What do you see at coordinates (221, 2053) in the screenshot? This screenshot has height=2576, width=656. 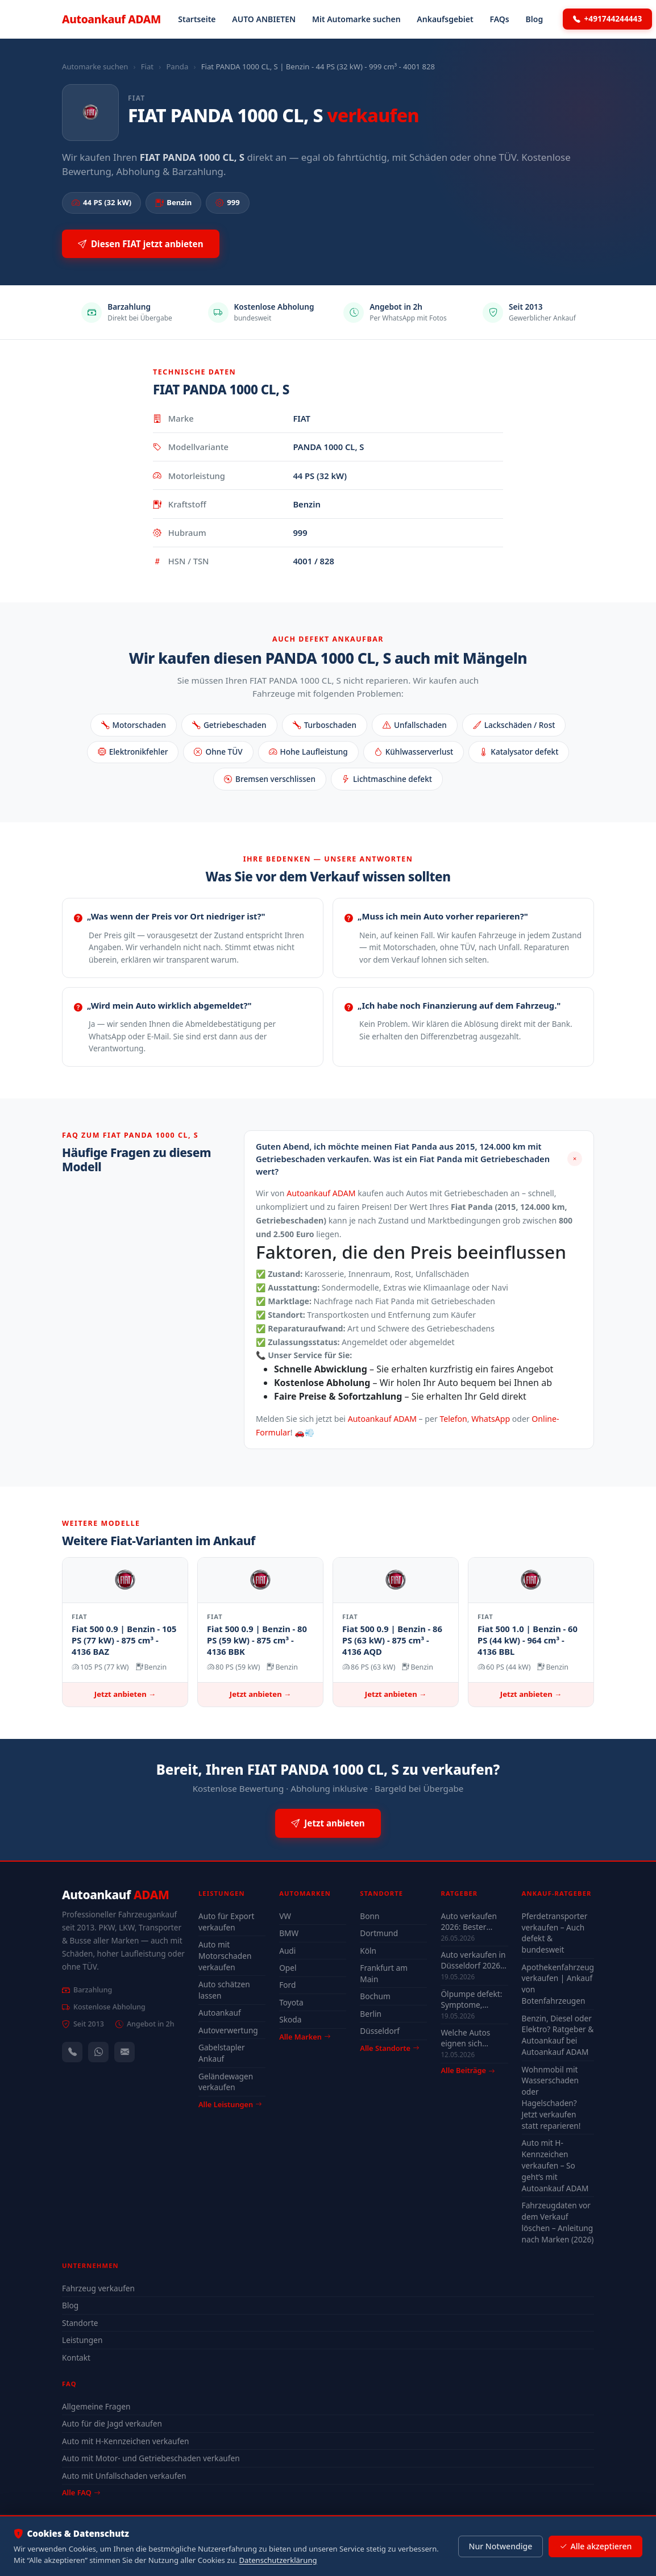 I see `Gabelstapler Ankauf` at bounding box center [221, 2053].